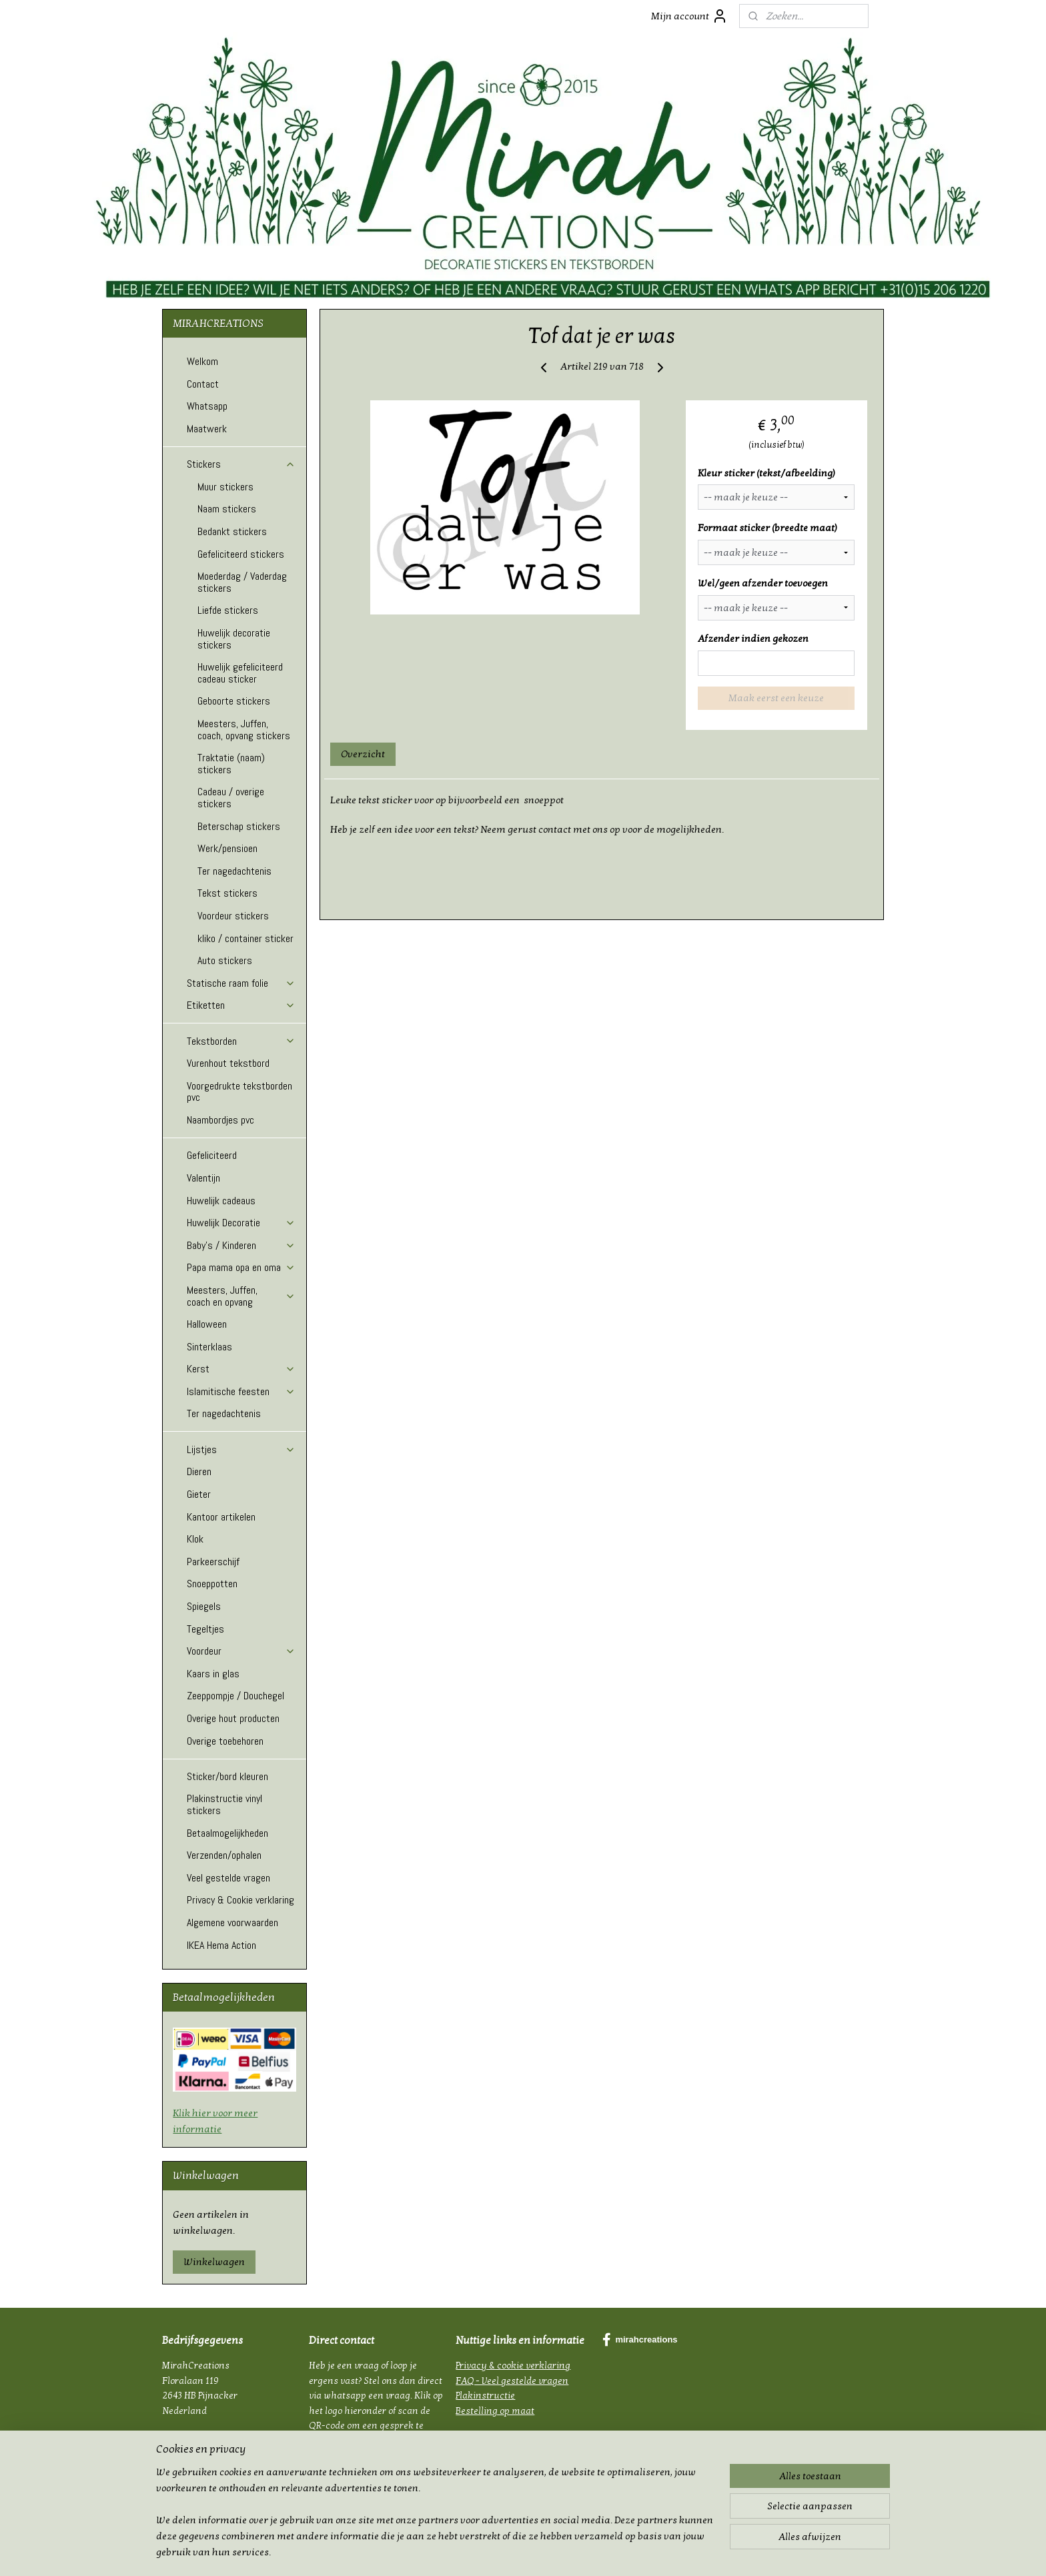  Describe the element at coordinates (213, 1562) in the screenshot. I see `Parkeerschijf` at that location.